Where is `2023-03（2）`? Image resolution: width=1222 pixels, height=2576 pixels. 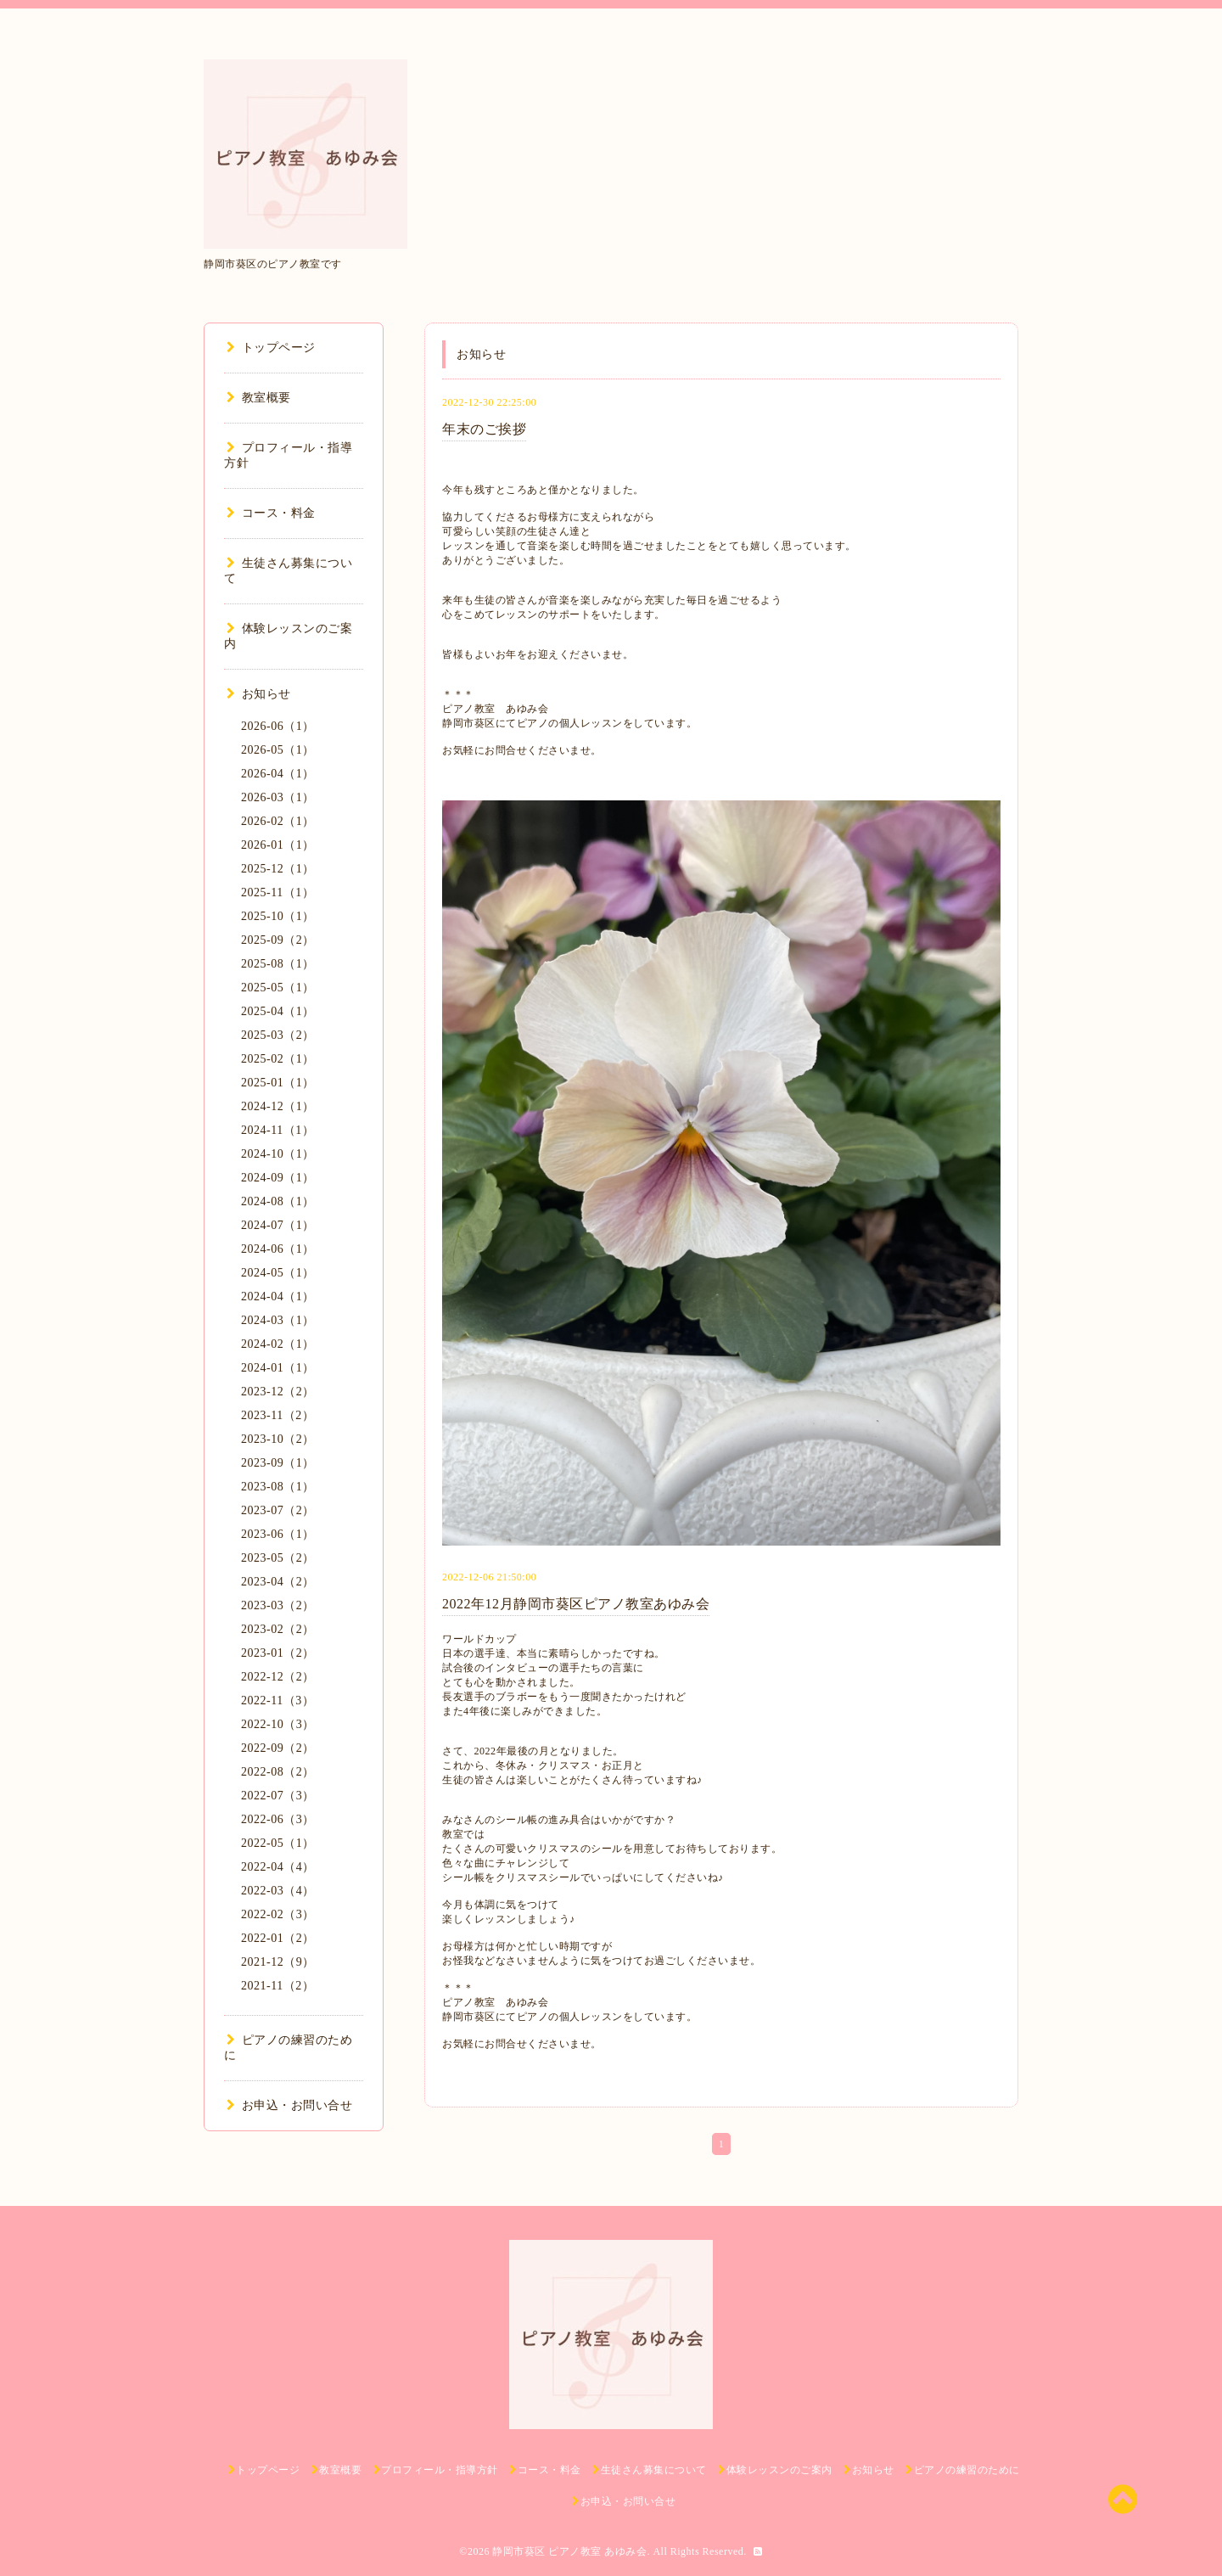
2023-03（2） is located at coordinates (278, 1605).